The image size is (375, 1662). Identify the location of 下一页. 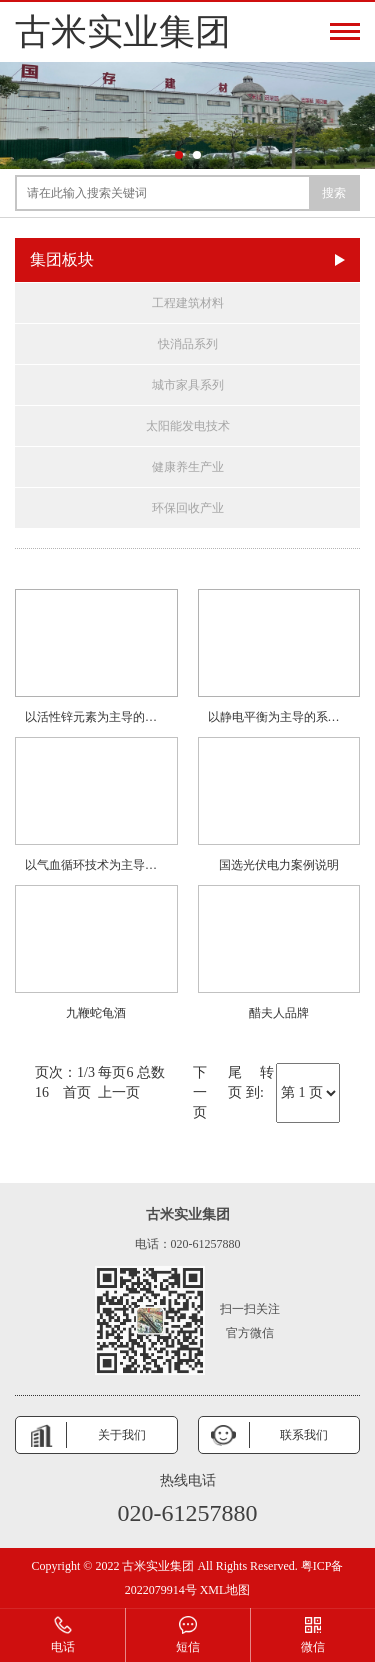
(200, 1092).